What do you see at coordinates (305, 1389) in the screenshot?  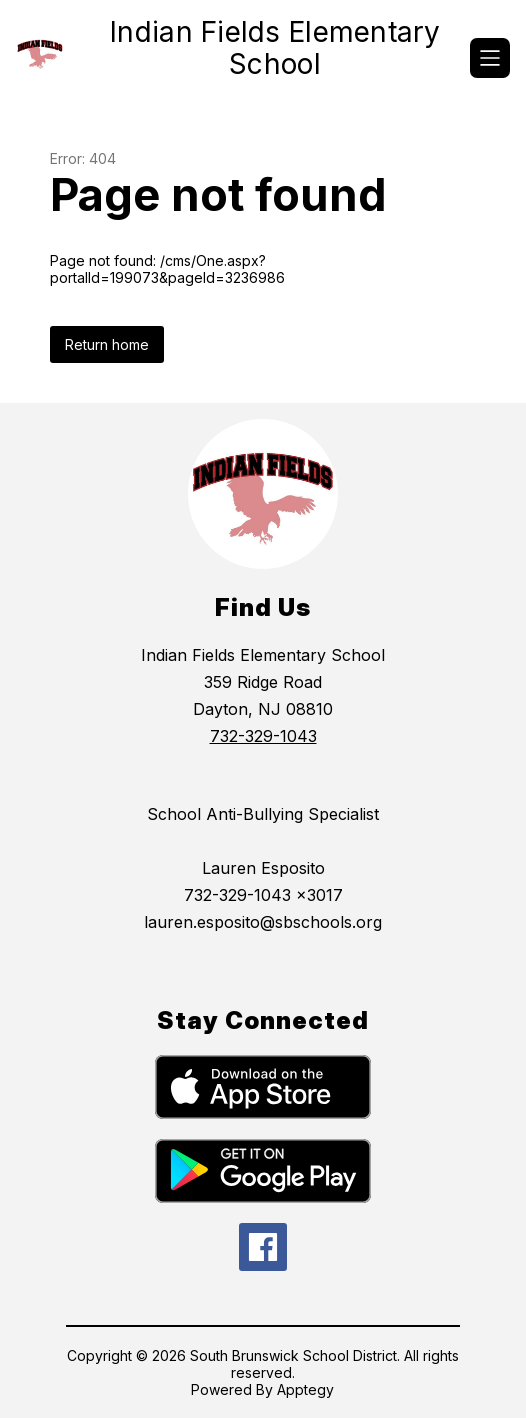 I see `Apptegy` at bounding box center [305, 1389].